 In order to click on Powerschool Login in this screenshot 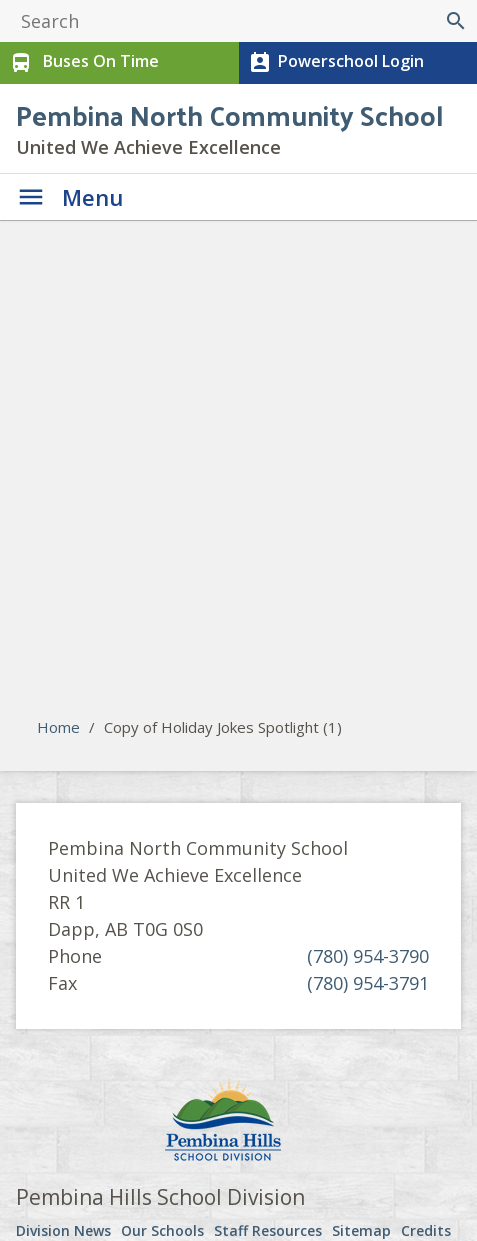, I will do `click(334, 63)`.